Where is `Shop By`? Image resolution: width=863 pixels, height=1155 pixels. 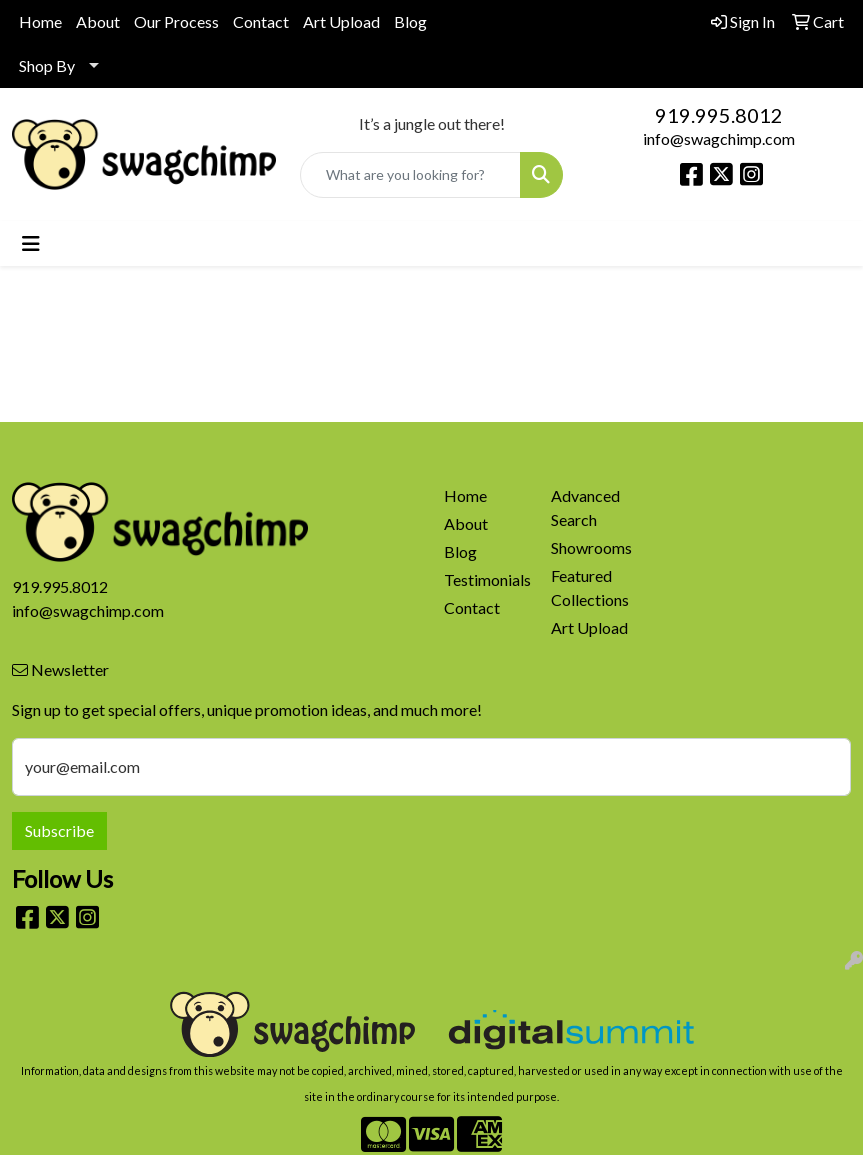 Shop By is located at coordinates (47, 65).